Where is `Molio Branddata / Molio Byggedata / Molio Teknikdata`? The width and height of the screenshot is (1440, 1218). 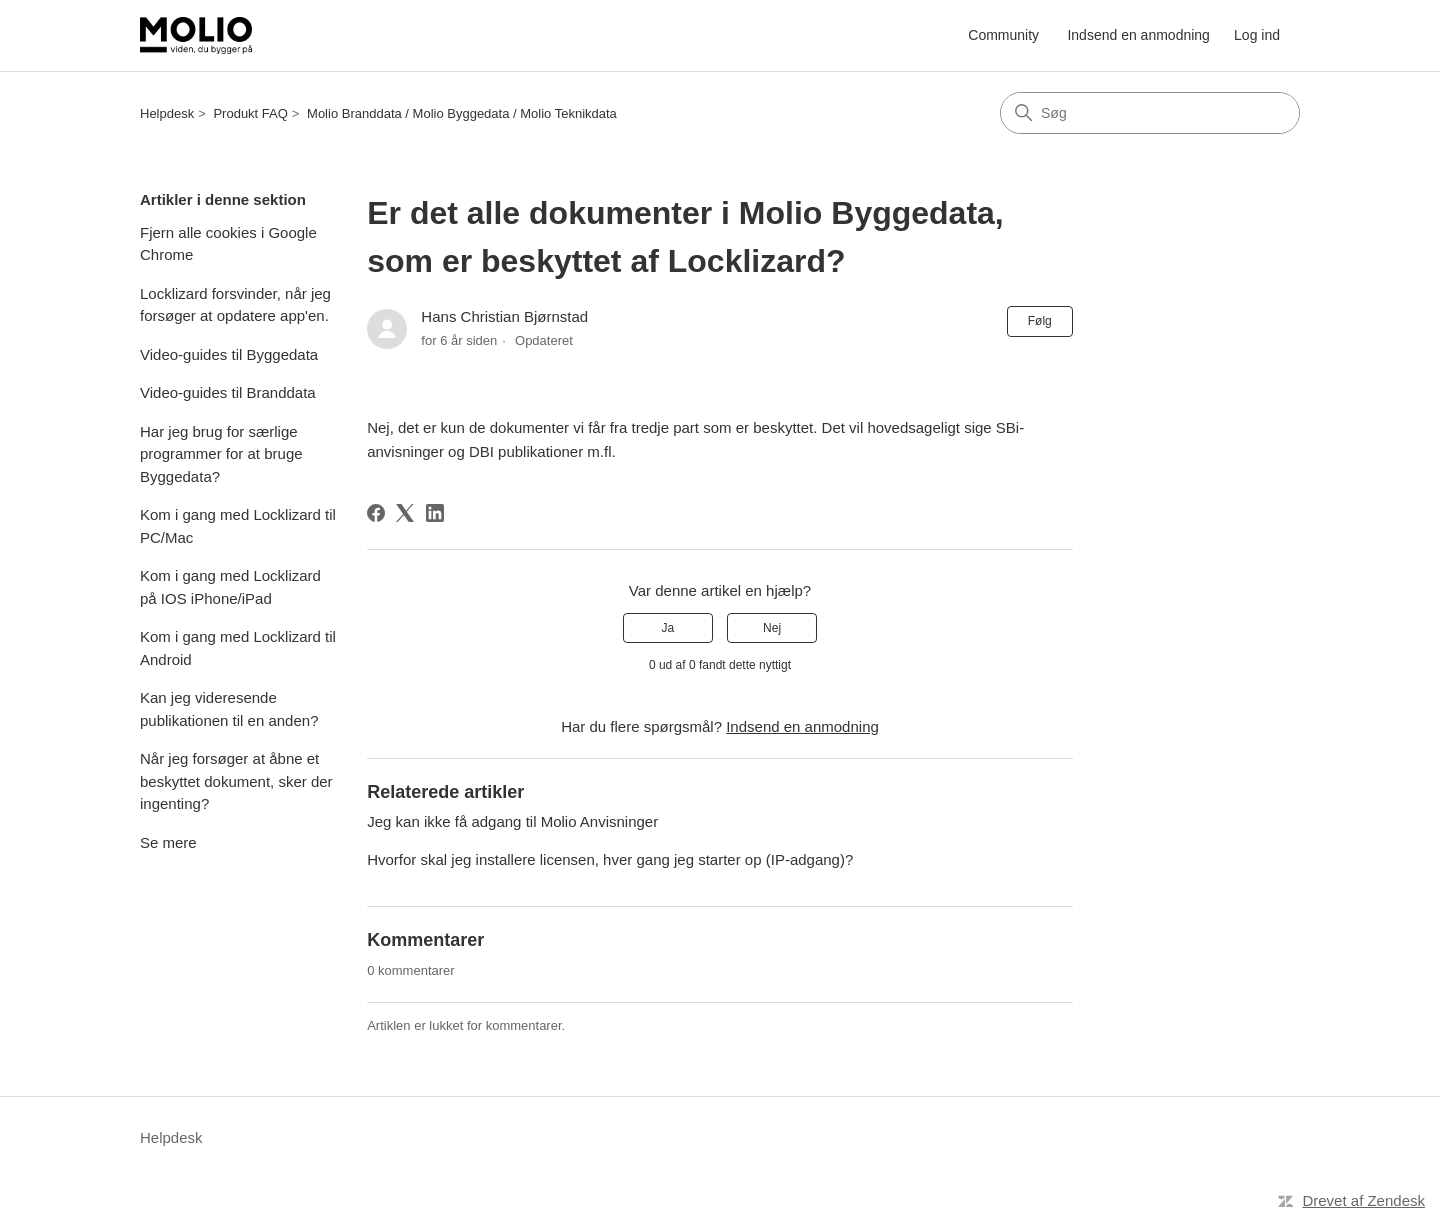 Molio Branddata / Molio Byggedata / Molio Teknikdata is located at coordinates (462, 113).